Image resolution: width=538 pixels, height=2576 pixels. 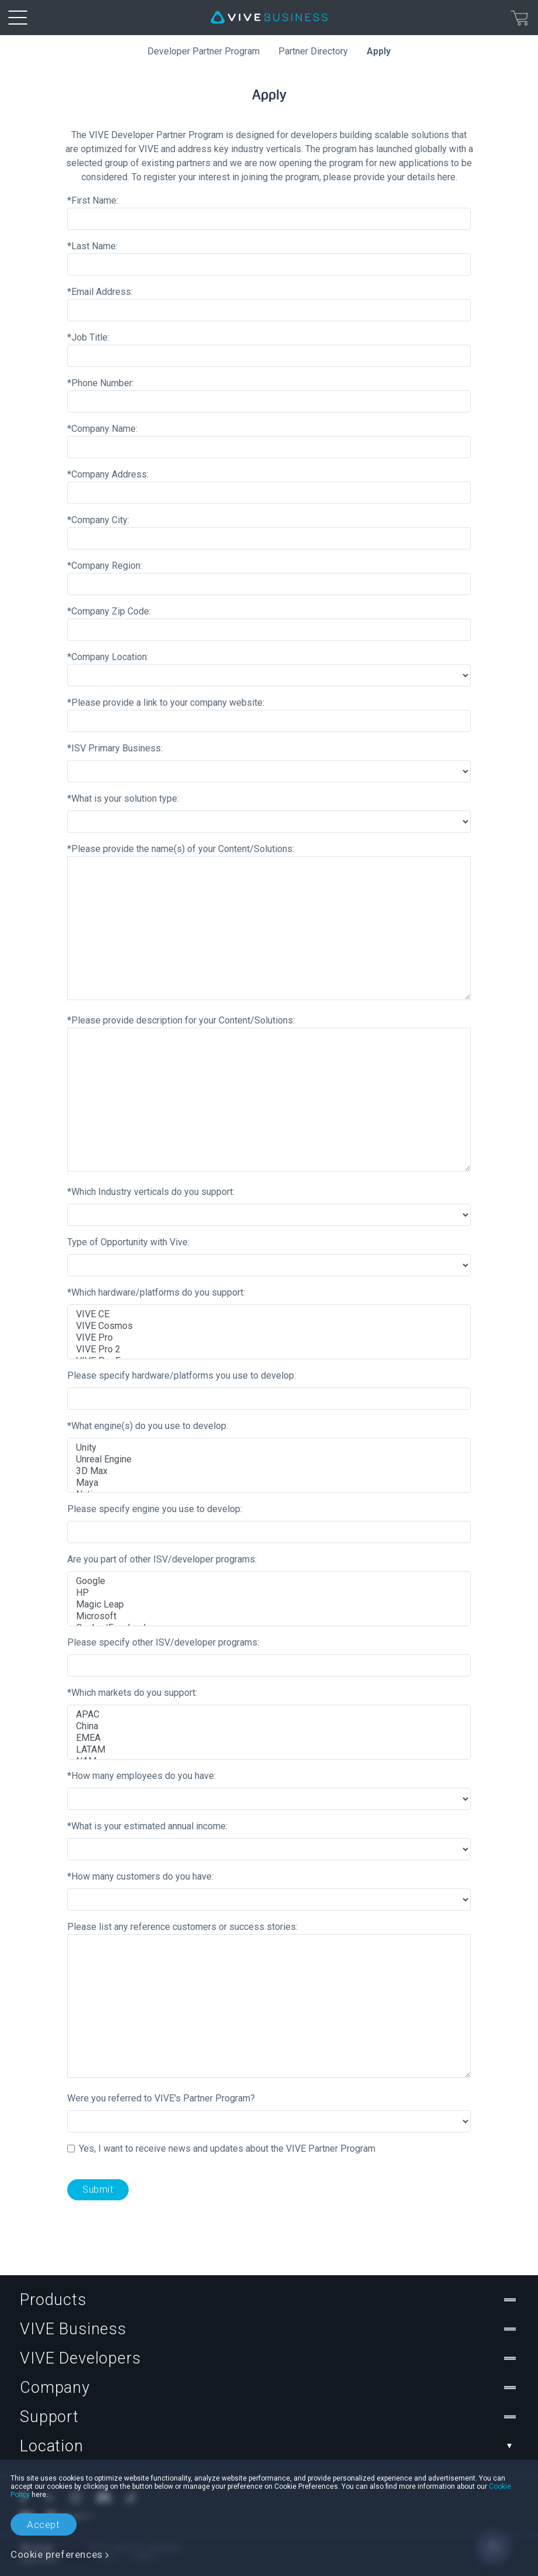 What do you see at coordinates (181, 1375) in the screenshot?
I see `Please specify hardware/platforms you use to develop:` at bounding box center [181, 1375].